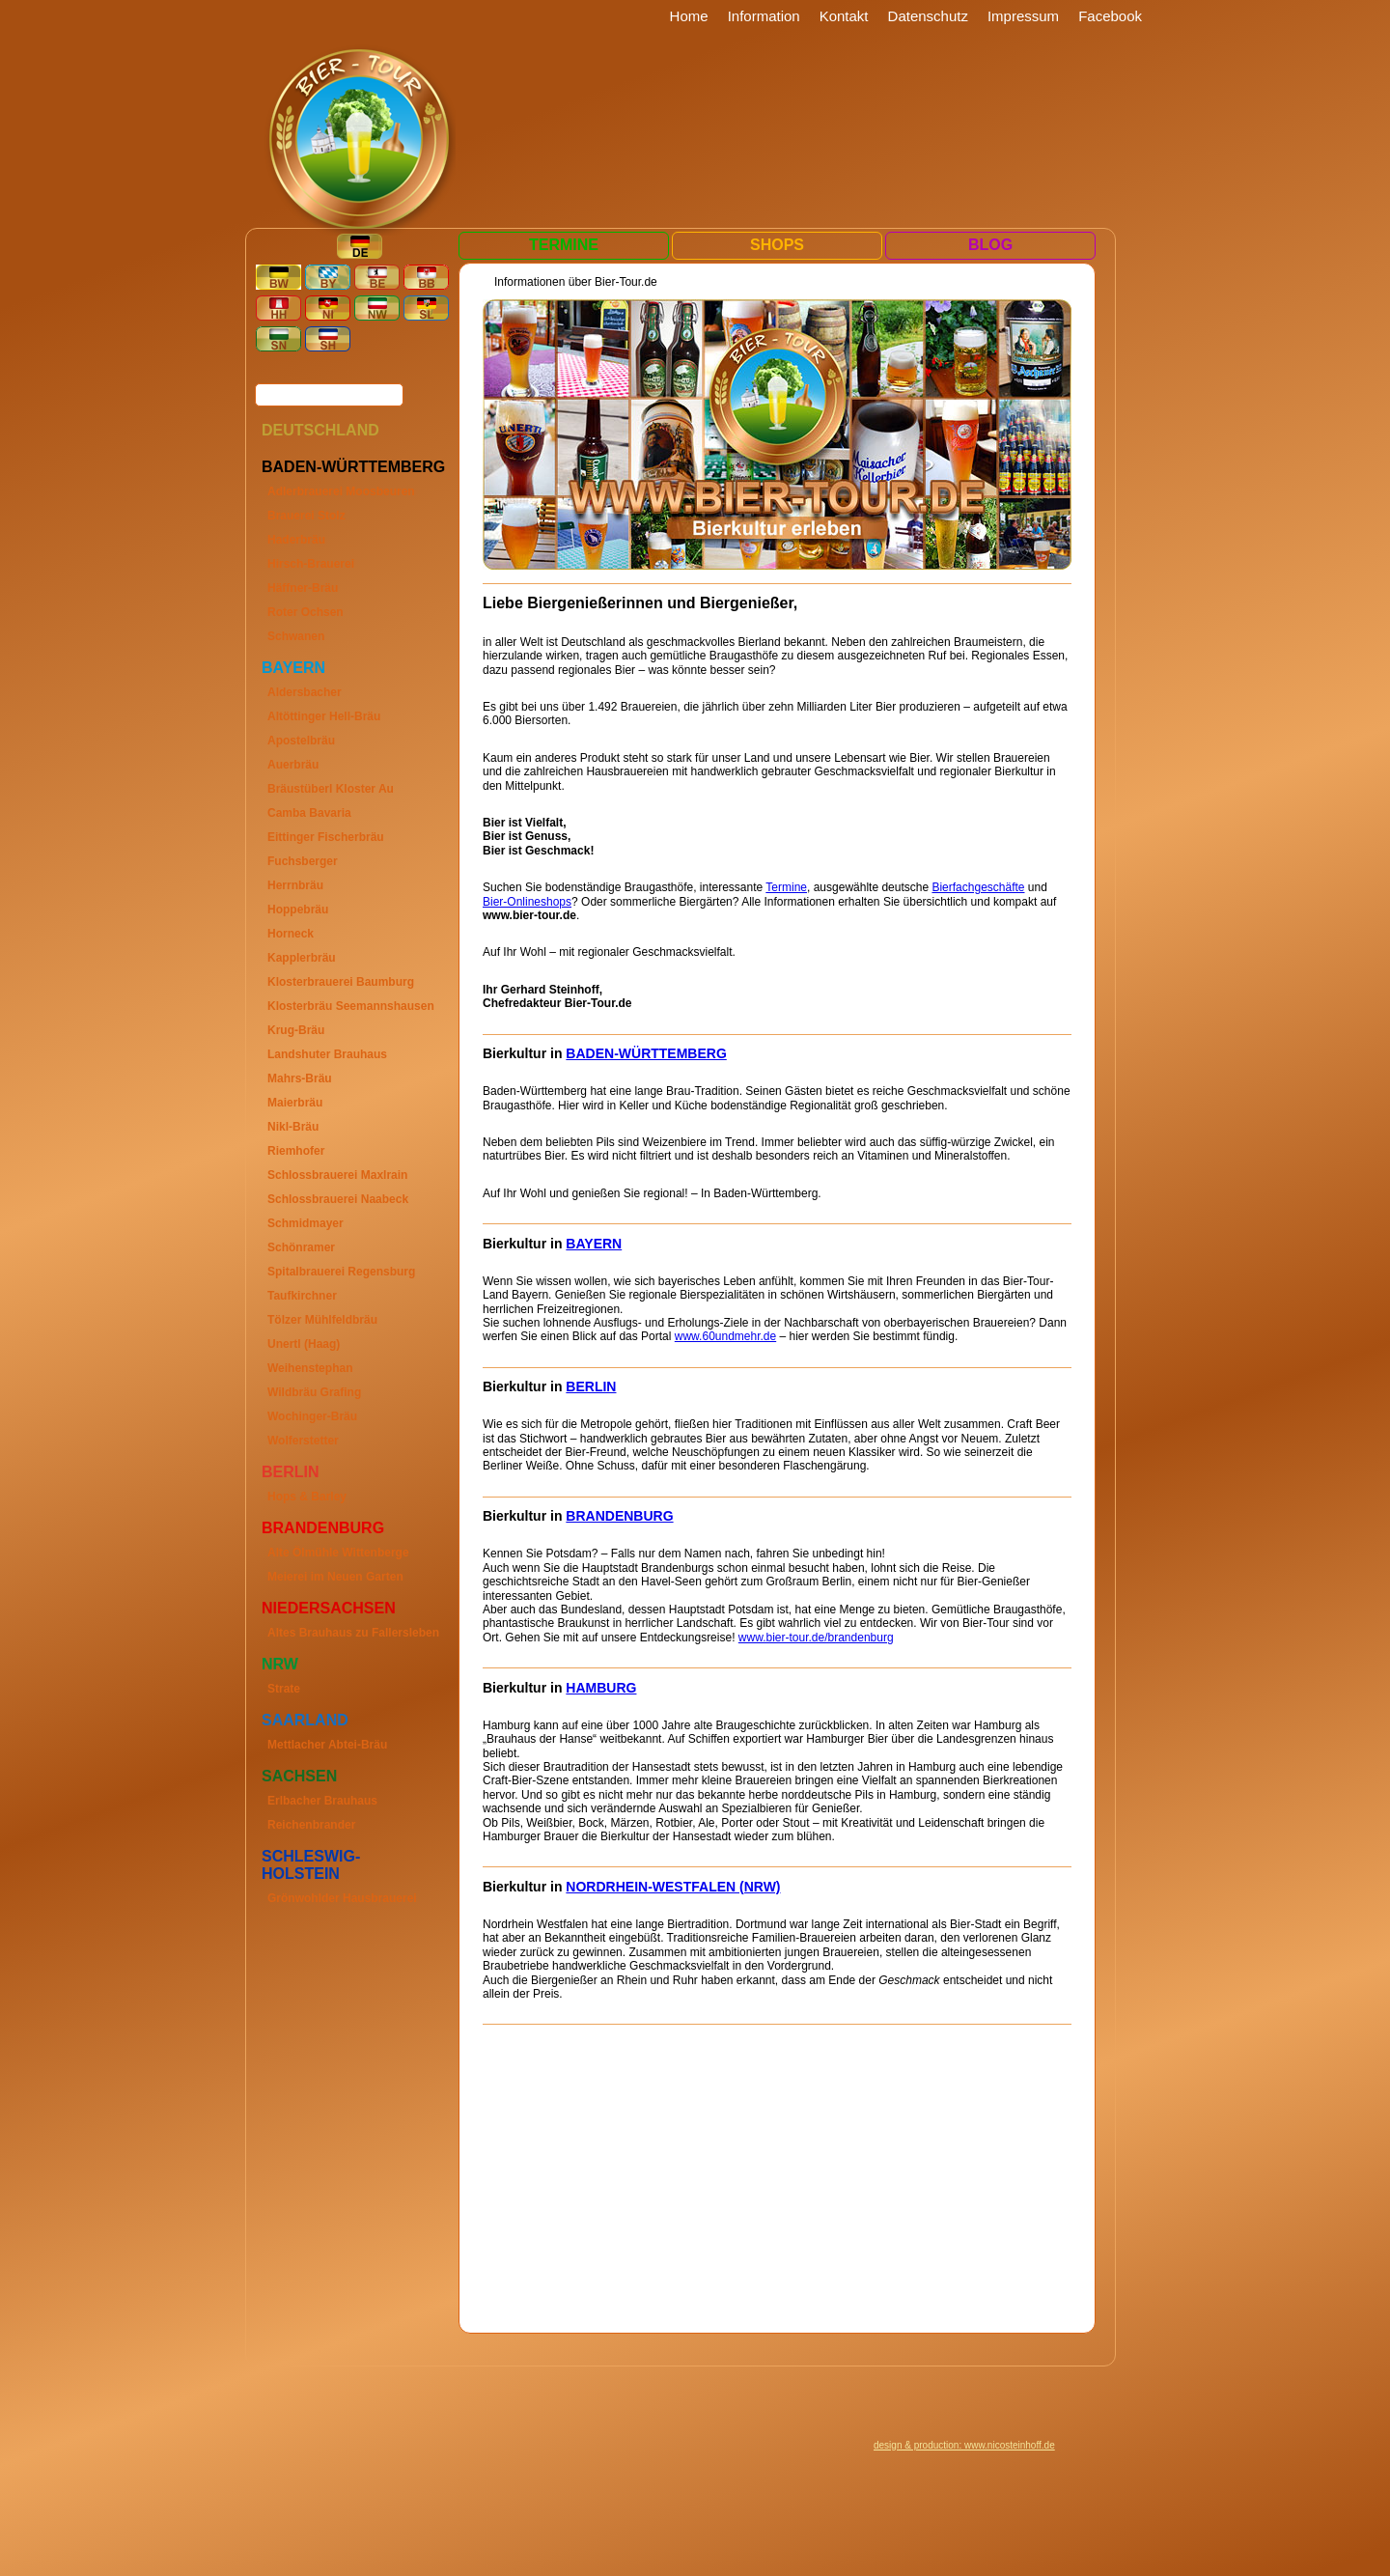 The width and height of the screenshot is (1390, 2576). Describe the element at coordinates (353, 467) in the screenshot. I see `Baden-Württemberg` at that location.